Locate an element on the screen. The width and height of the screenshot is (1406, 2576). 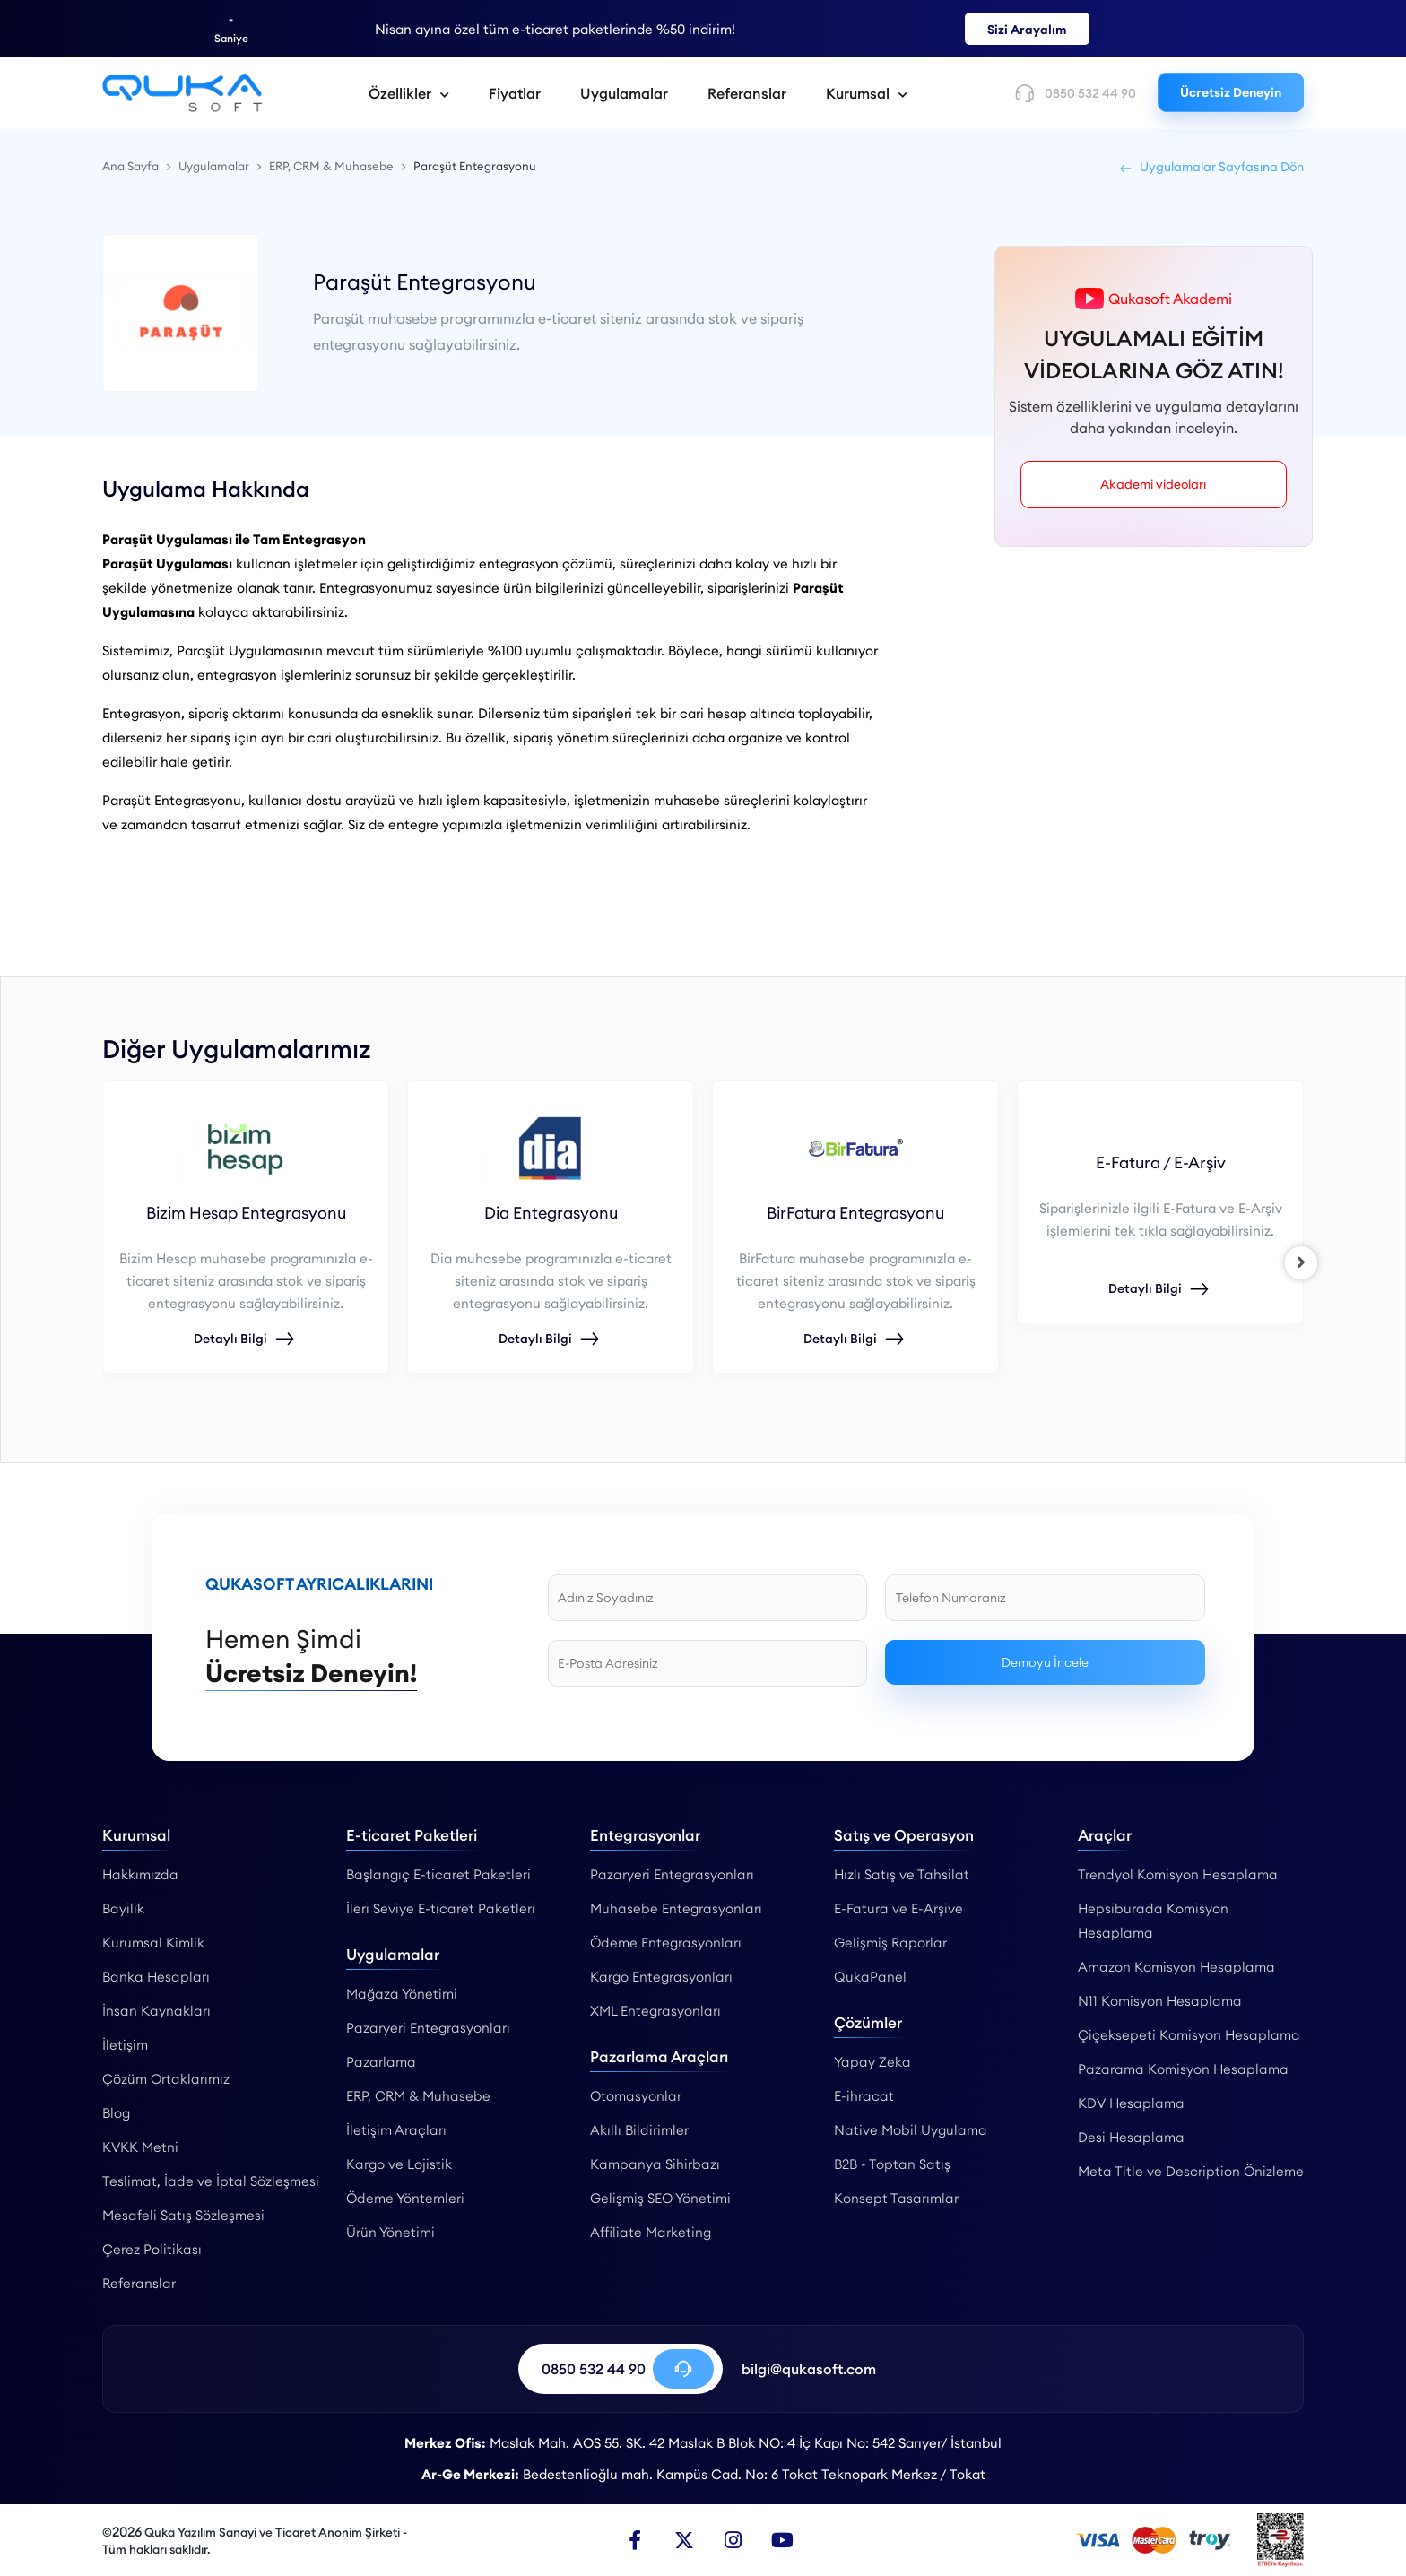
İletişim is located at coordinates (125, 2044).